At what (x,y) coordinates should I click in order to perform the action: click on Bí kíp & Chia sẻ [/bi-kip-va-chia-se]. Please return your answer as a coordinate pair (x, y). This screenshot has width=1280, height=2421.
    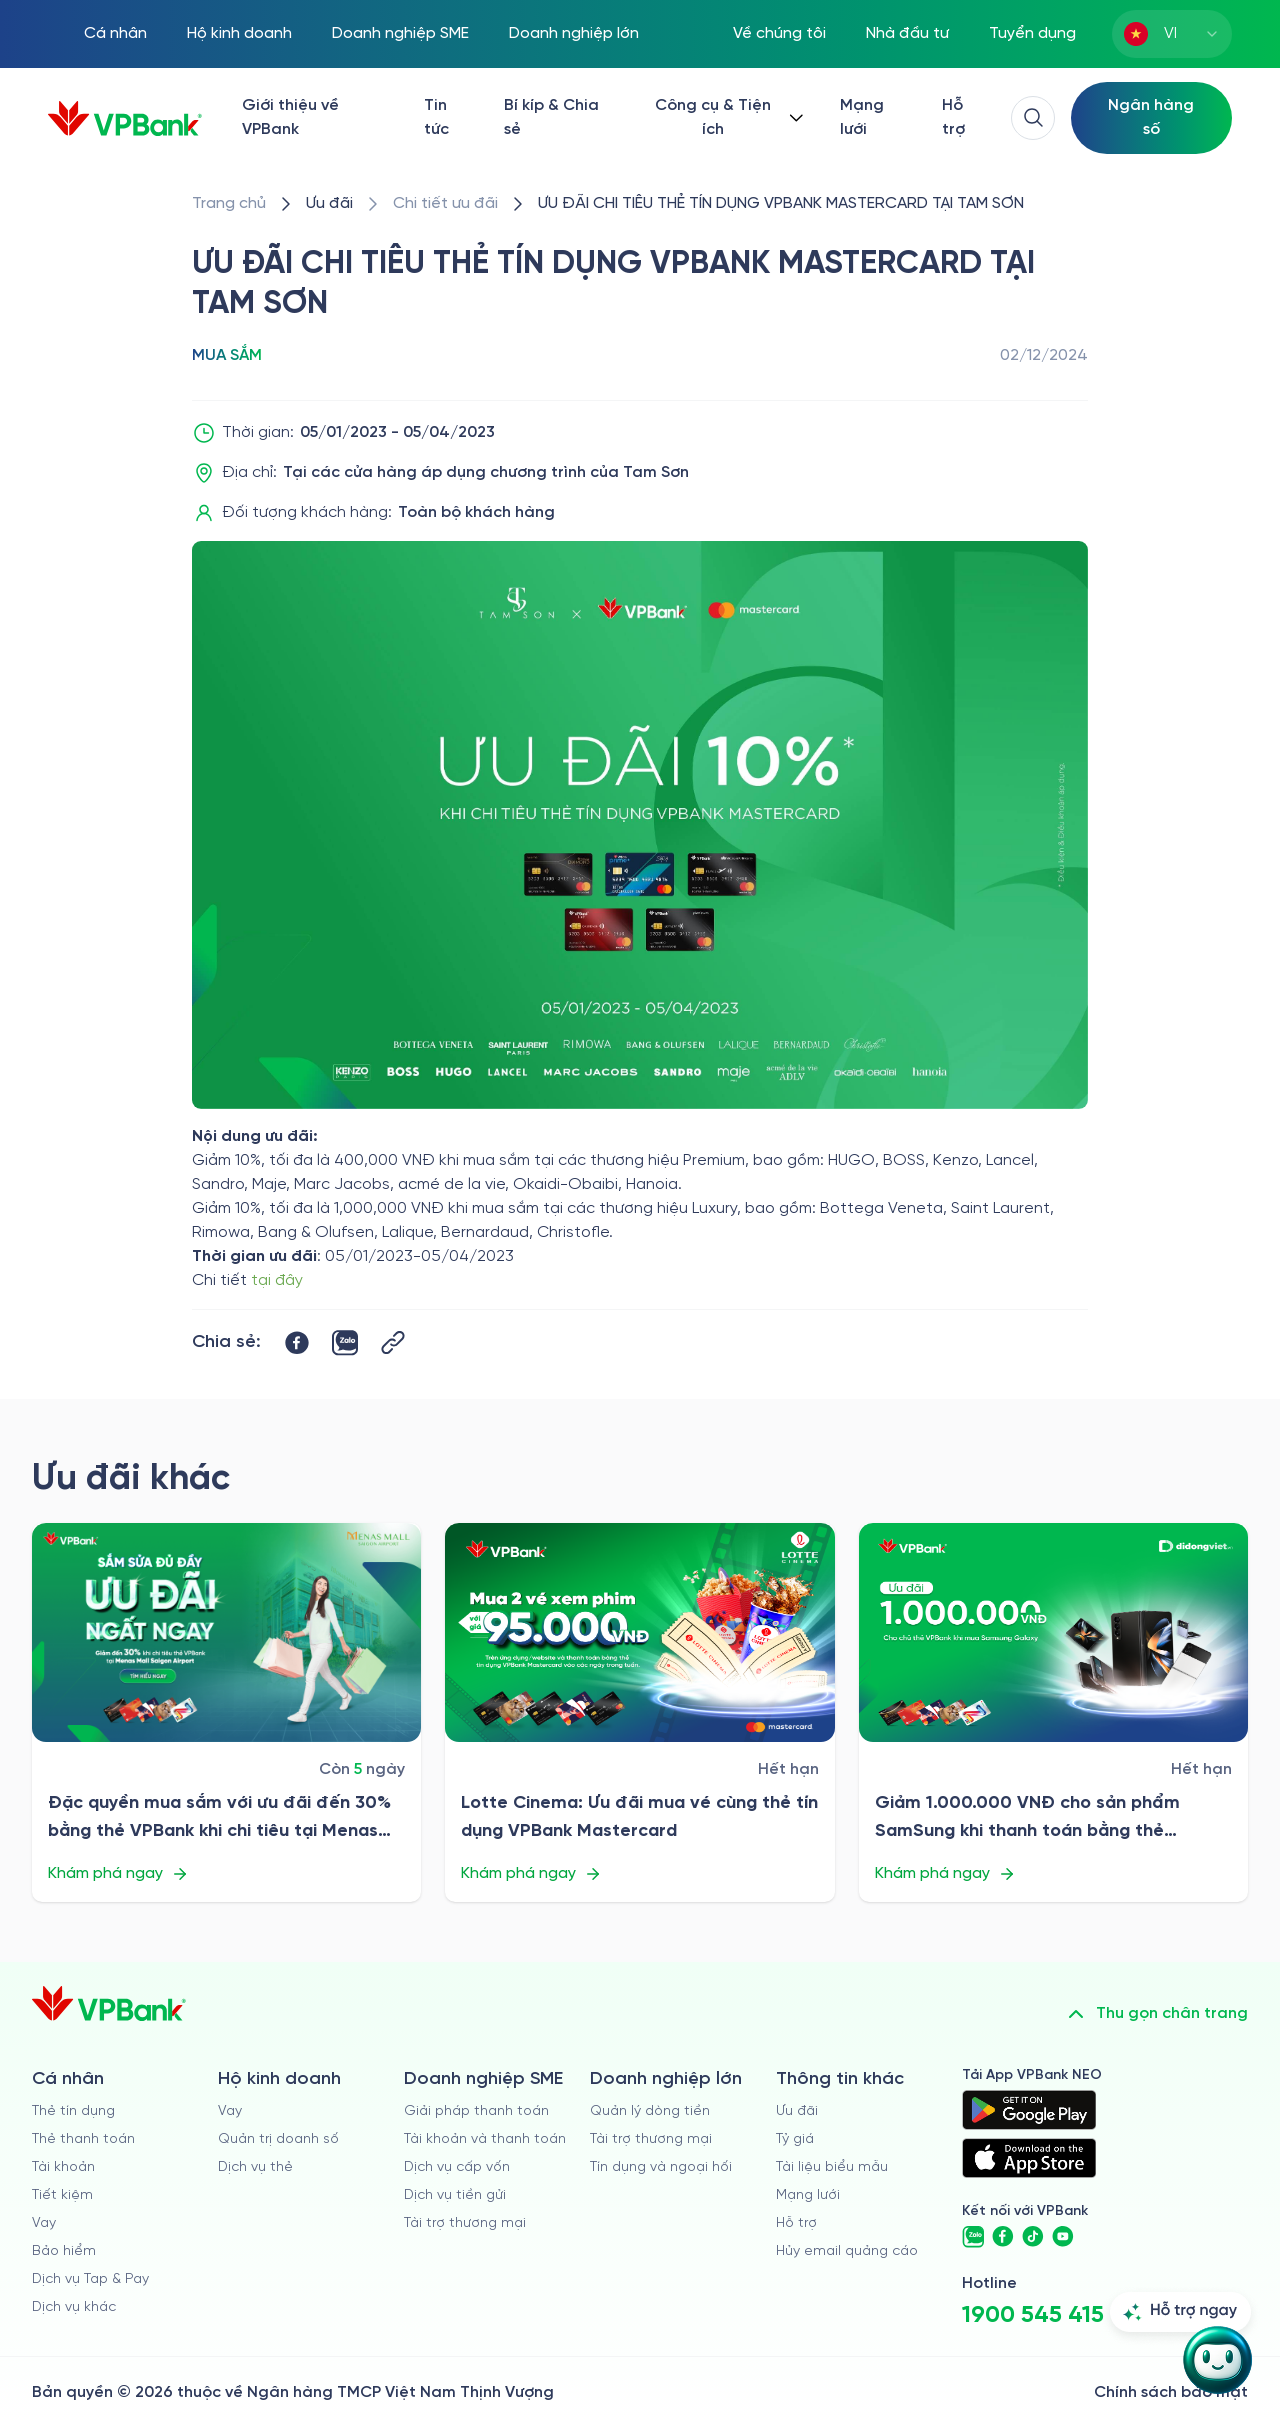
    Looking at the image, I should click on (551, 117).